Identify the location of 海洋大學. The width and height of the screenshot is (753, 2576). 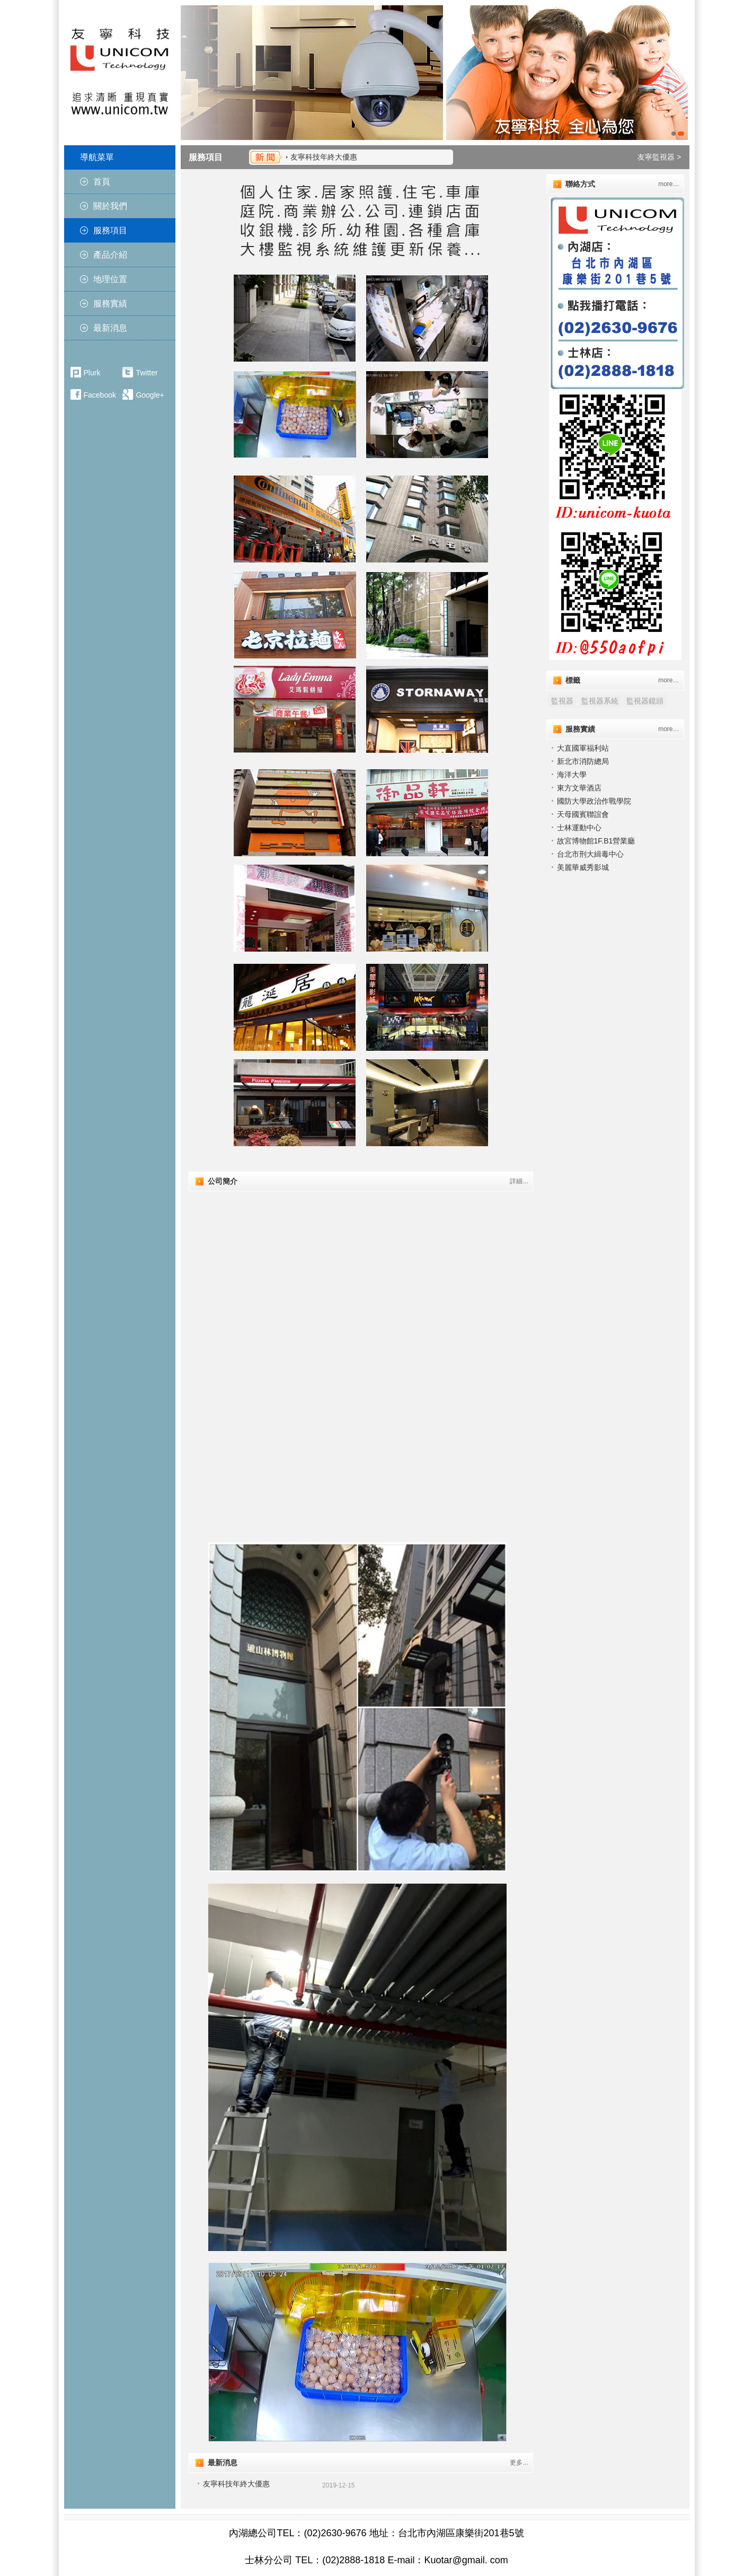
(572, 774).